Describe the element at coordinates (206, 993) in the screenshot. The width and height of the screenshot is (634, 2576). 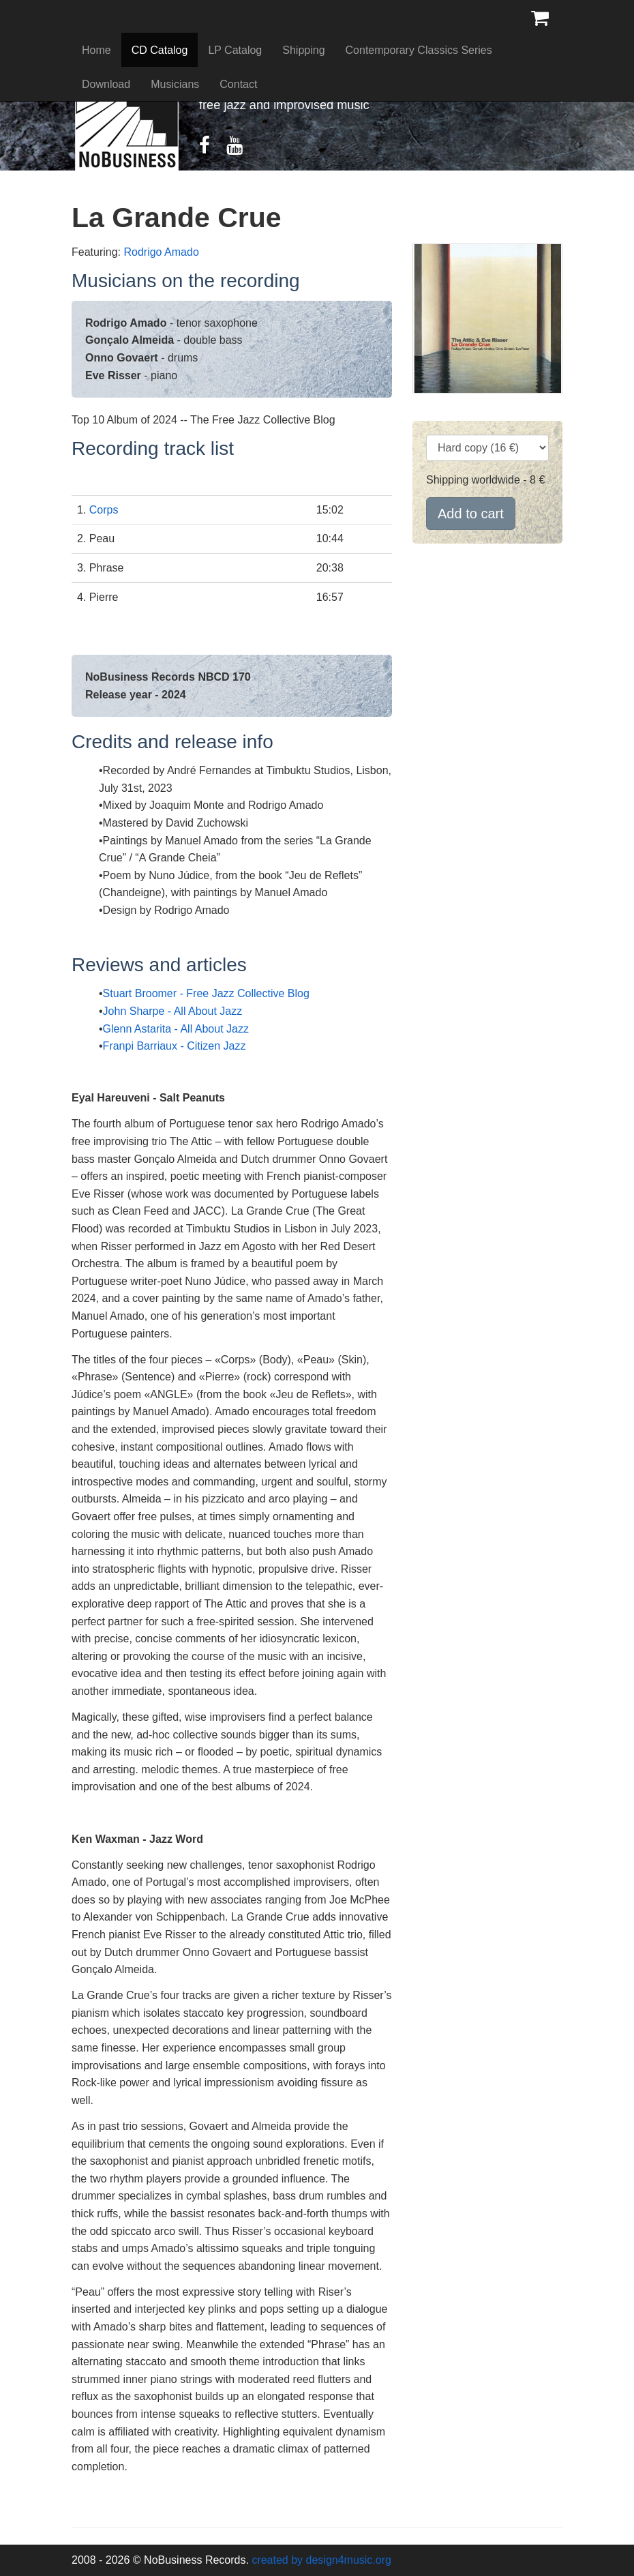
I see `Stuart Broomer - Free Jazz Collective Blog` at that location.